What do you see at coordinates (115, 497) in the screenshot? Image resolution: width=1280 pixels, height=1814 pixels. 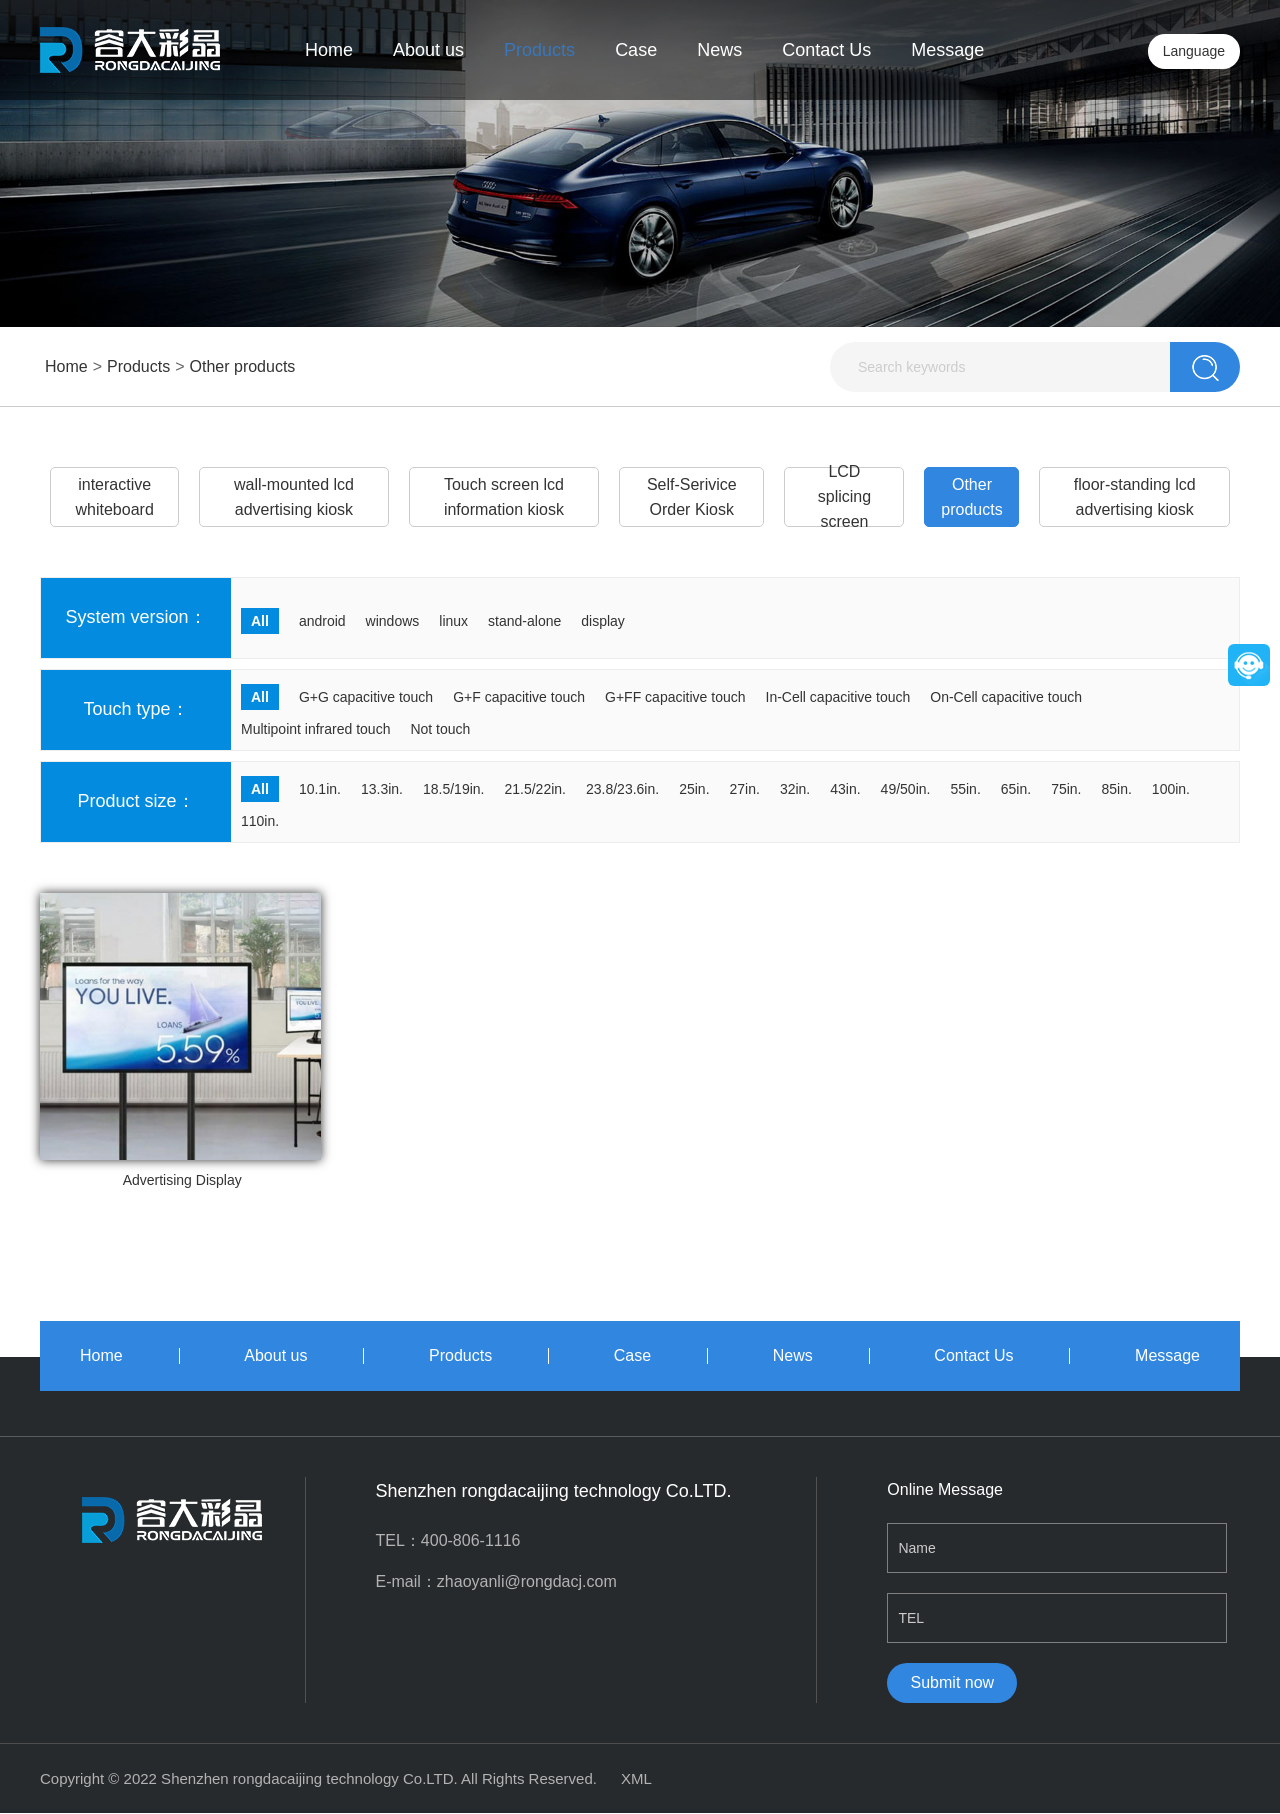 I see `interactive whiteboard` at bounding box center [115, 497].